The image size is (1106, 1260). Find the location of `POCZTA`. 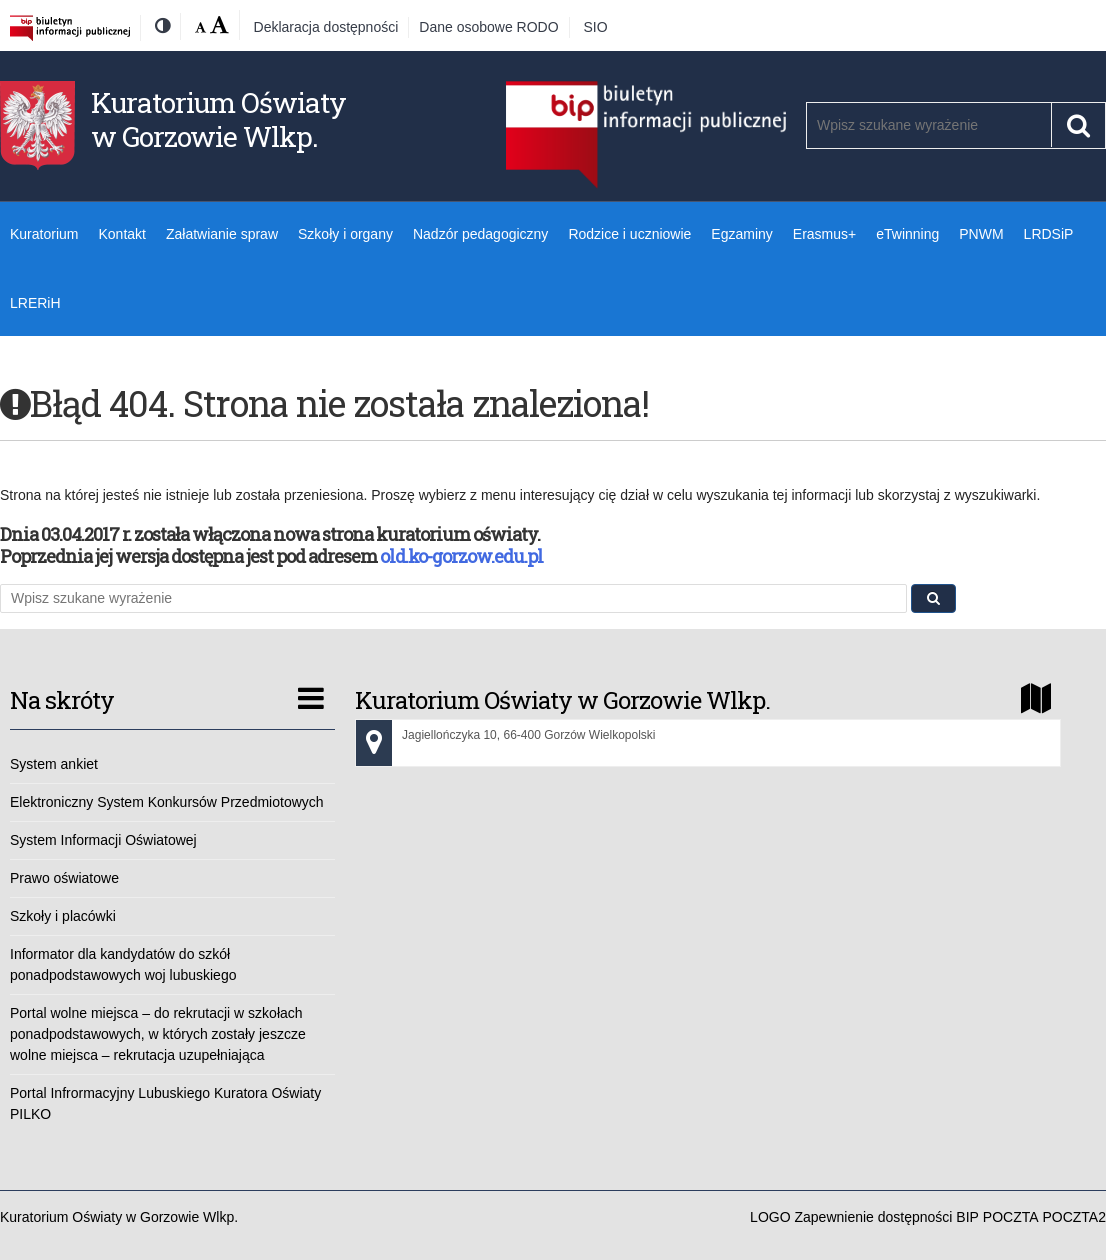

POCZTA is located at coordinates (1011, 1217).